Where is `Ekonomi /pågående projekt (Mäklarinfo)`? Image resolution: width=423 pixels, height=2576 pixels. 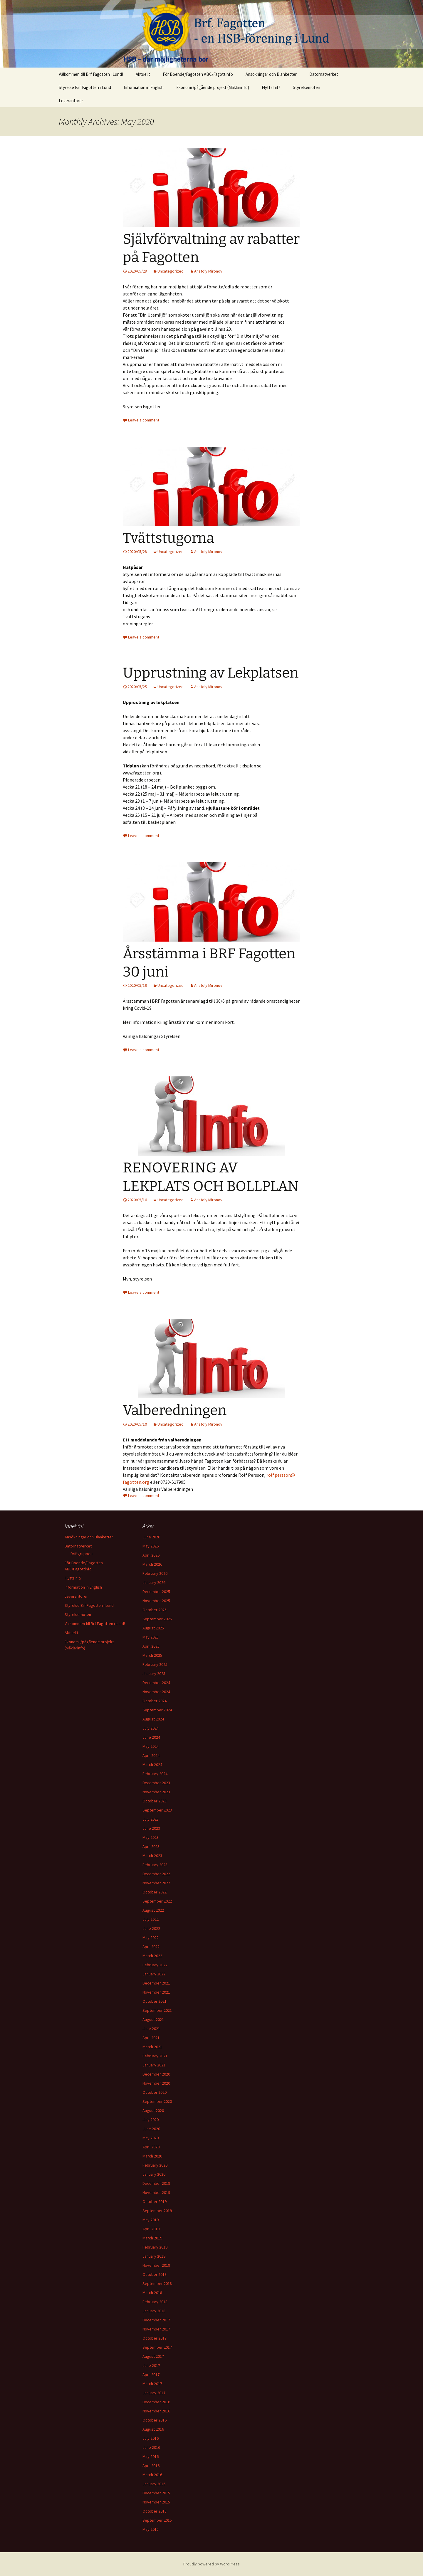 Ekonomi /pågående projekt (Mäklarinfo) is located at coordinates (212, 87).